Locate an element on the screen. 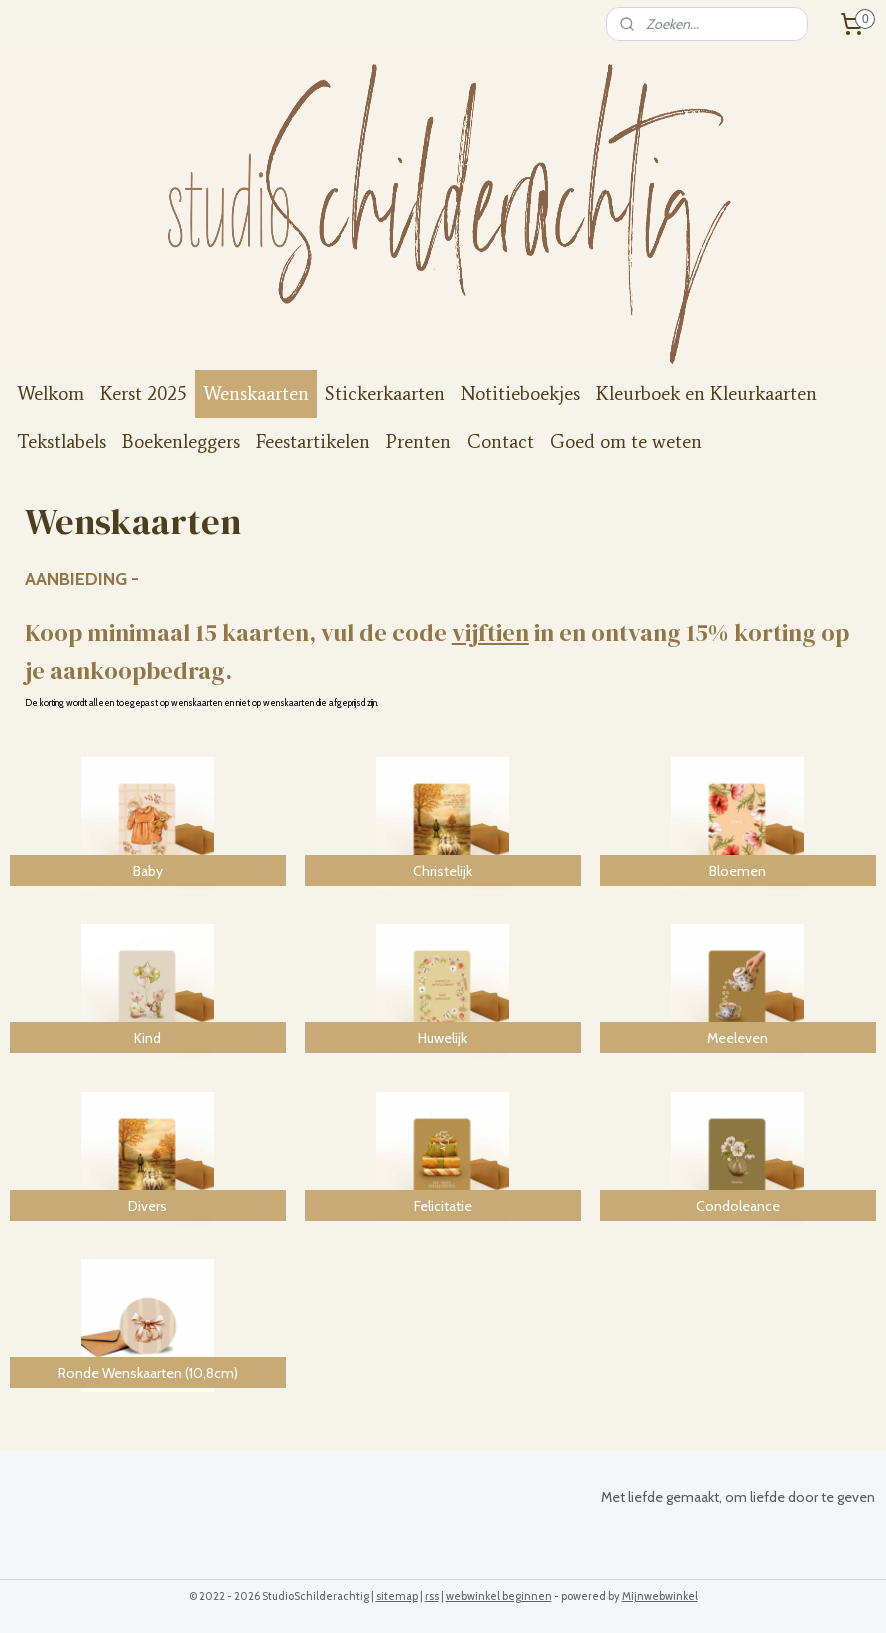 The width and height of the screenshot is (886, 1633). Kerst 2025 is located at coordinates (143, 393).